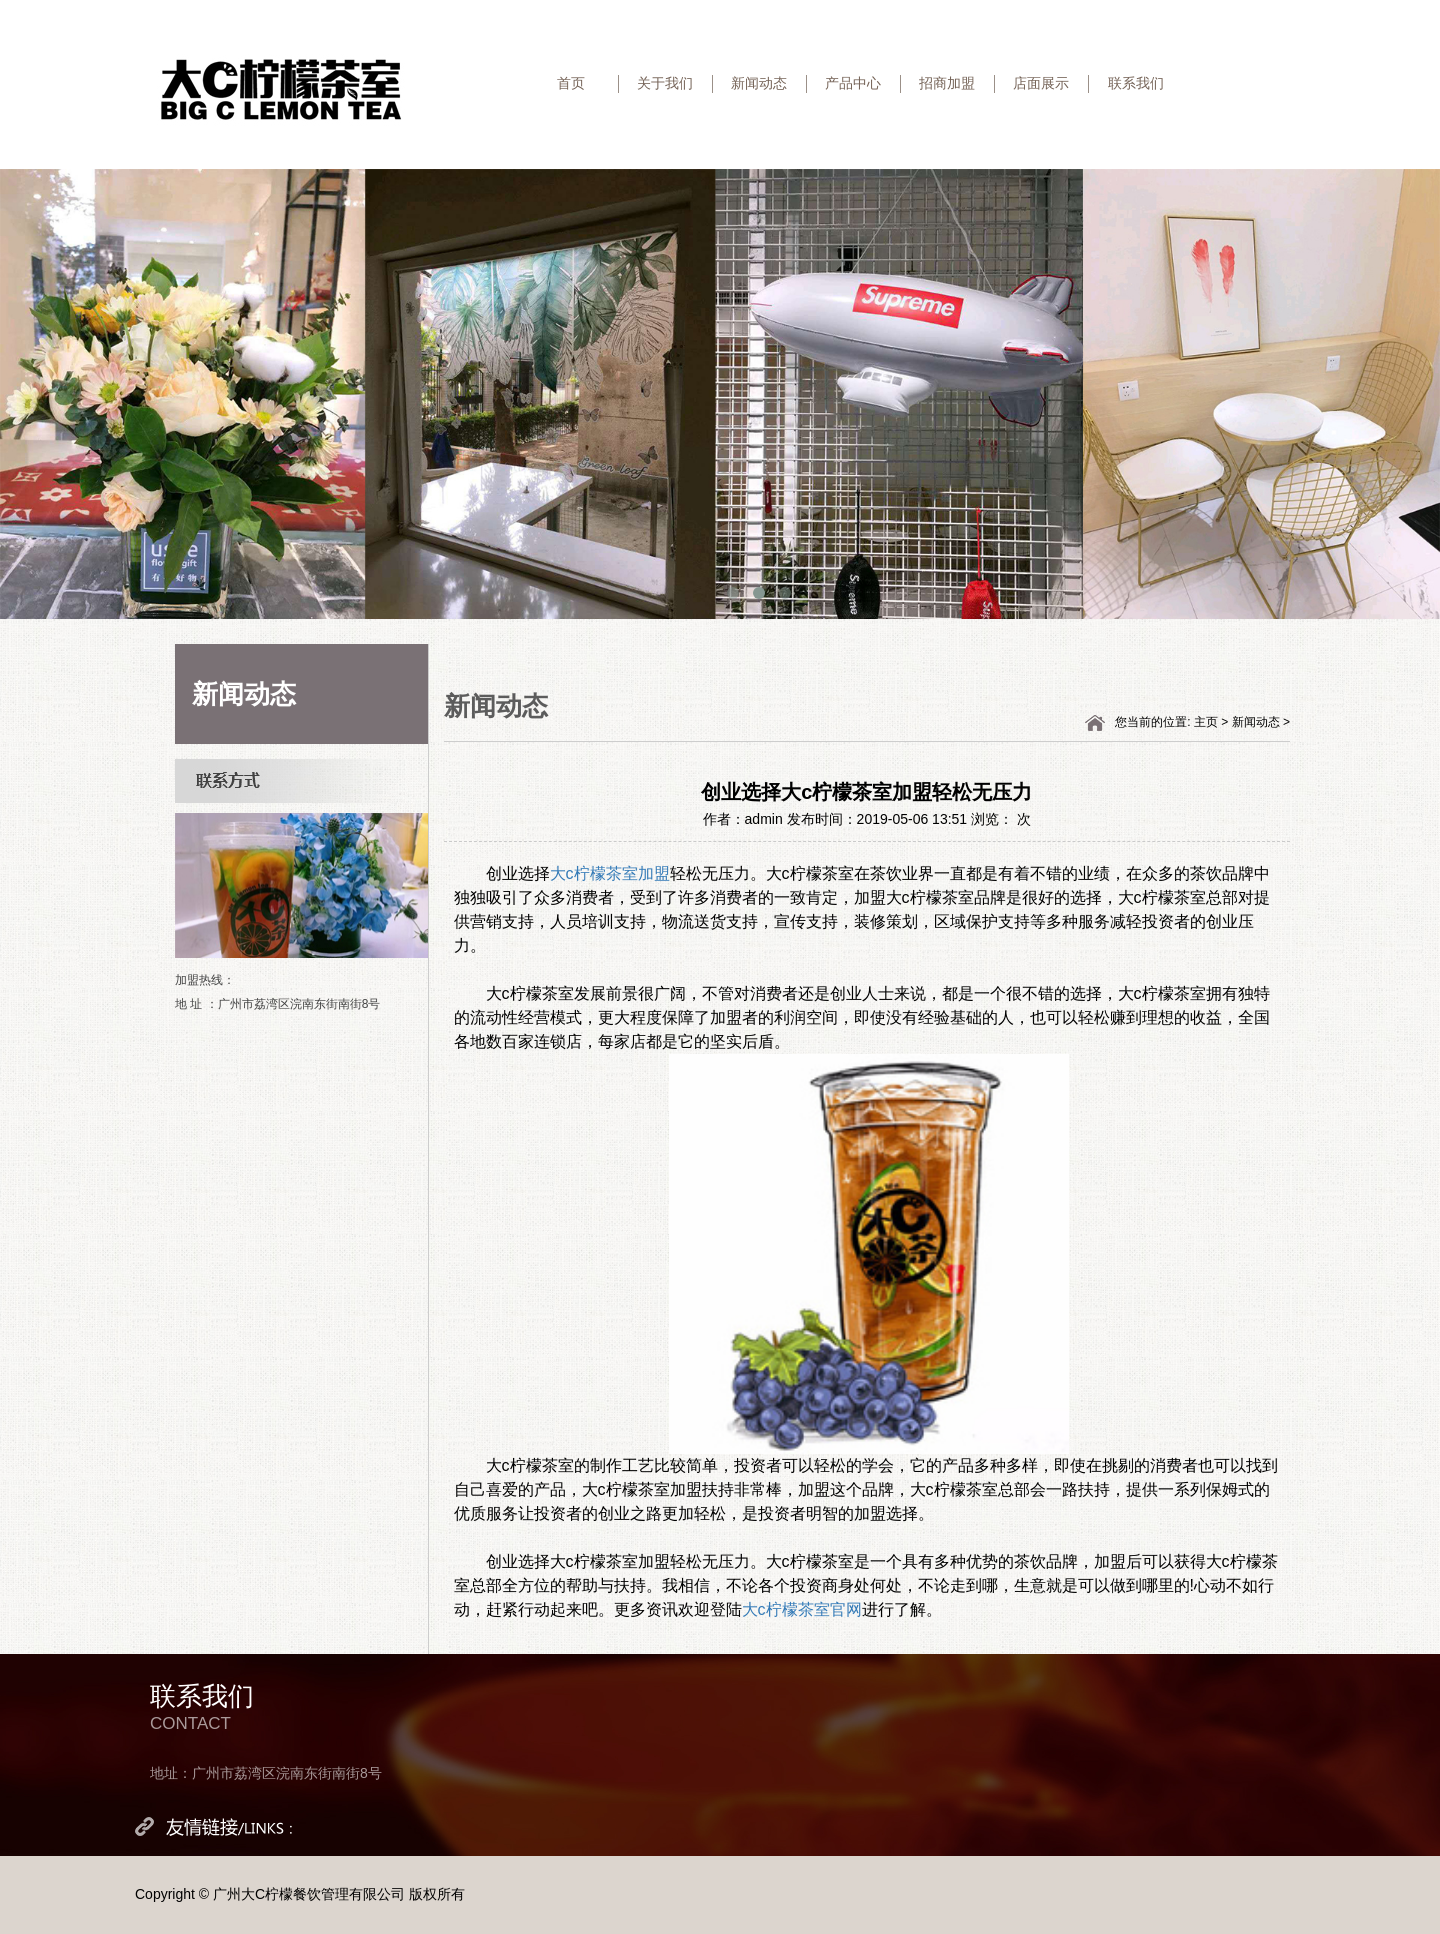 The height and width of the screenshot is (1934, 1440). What do you see at coordinates (665, 83) in the screenshot?
I see `关于我们` at bounding box center [665, 83].